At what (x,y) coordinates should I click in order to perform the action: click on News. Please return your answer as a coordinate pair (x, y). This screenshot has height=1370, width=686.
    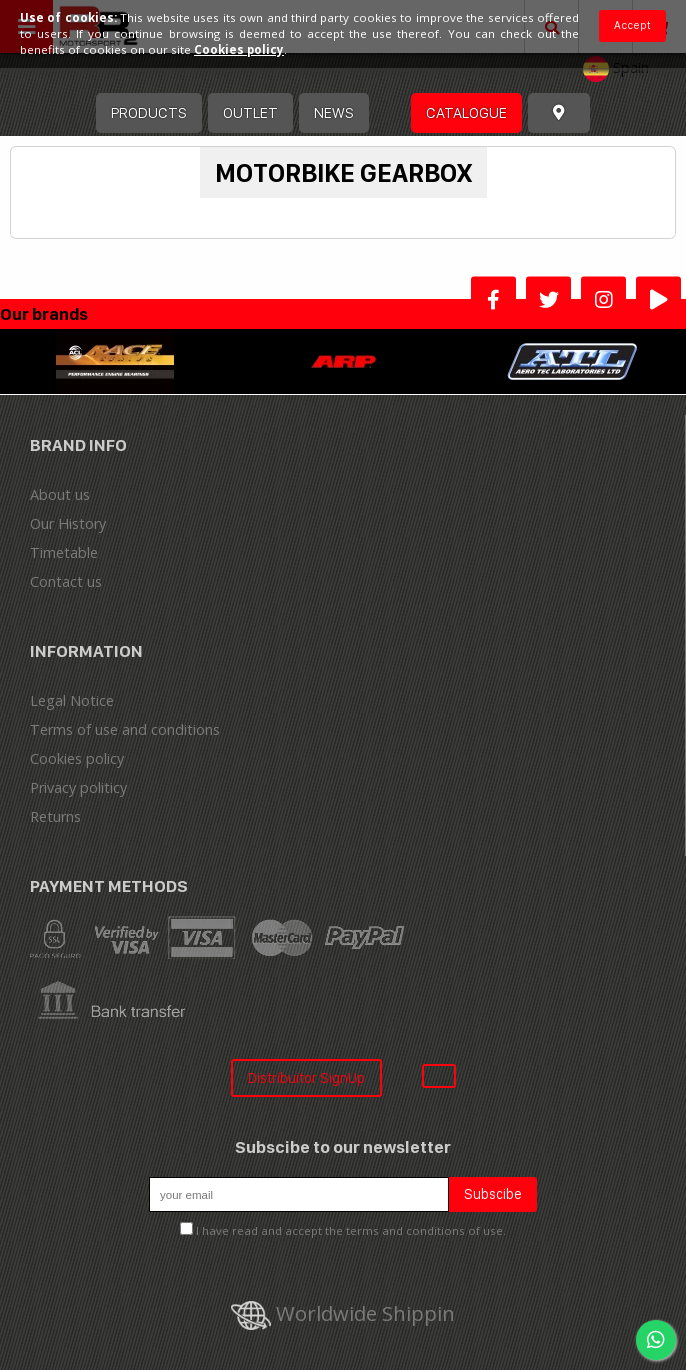
    Looking at the image, I should click on (334, 112).